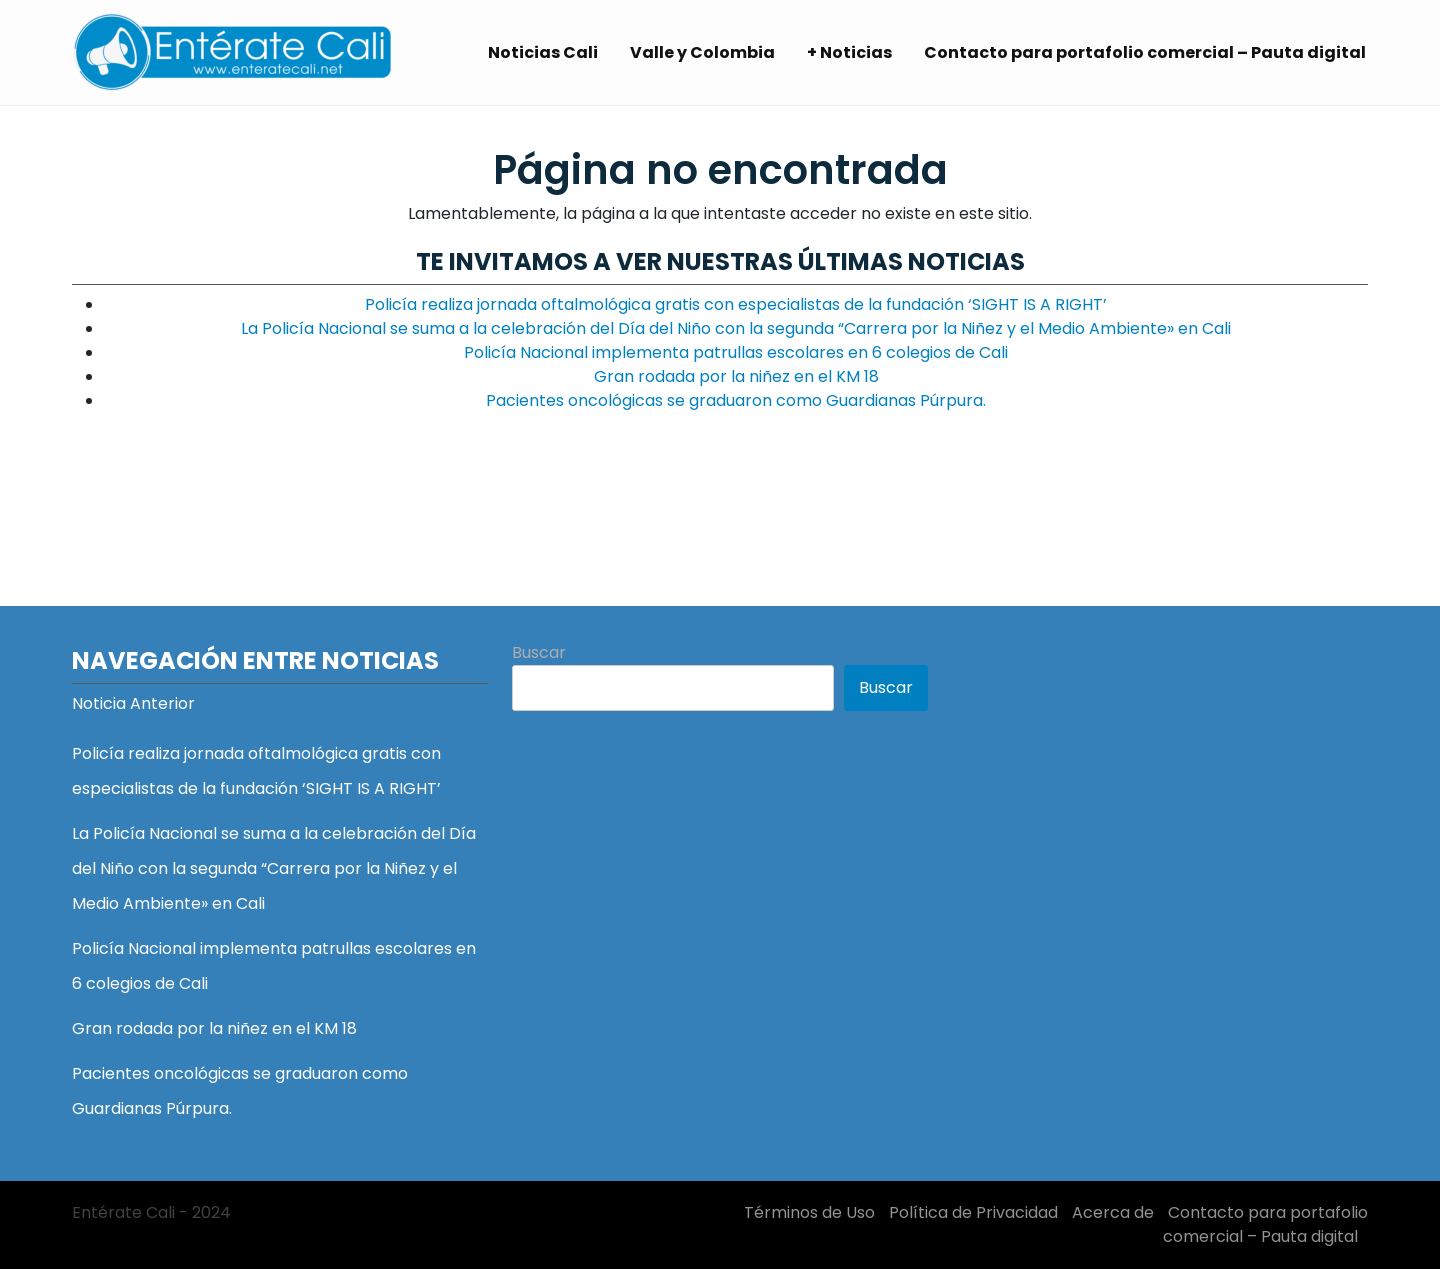  Describe the element at coordinates (736, 304) in the screenshot. I see `Policía realiza jornada oftalmológica gratis con especialistas de la fundación ‘SIGHT IS A RIGHT’` at that location.